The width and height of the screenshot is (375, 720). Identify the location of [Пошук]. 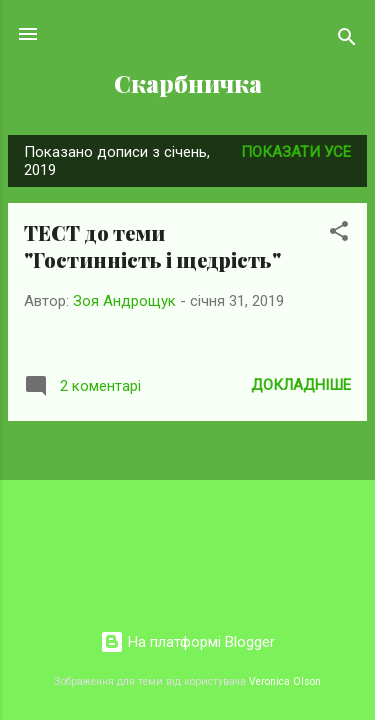
(347, 40).